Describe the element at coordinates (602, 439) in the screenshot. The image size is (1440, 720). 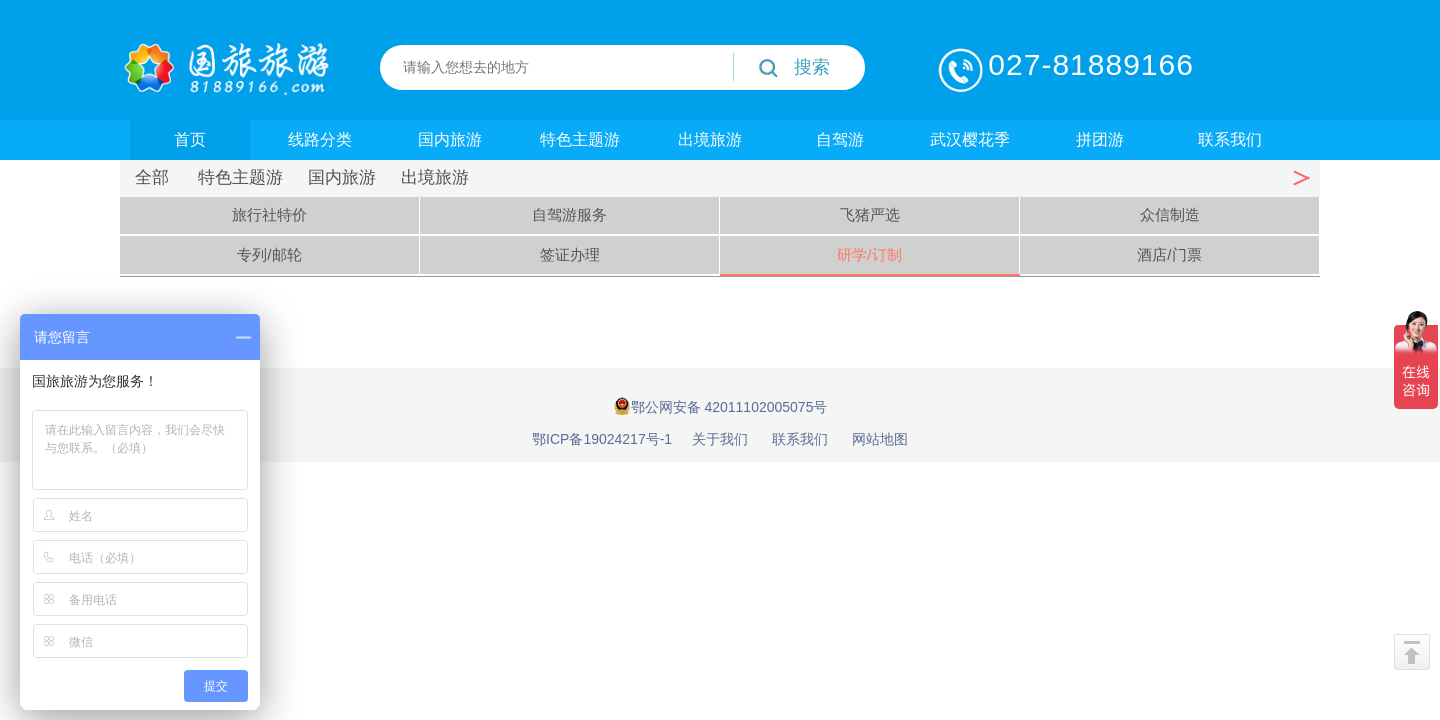
I see `鄂ICP备19024217号-1` at that location.